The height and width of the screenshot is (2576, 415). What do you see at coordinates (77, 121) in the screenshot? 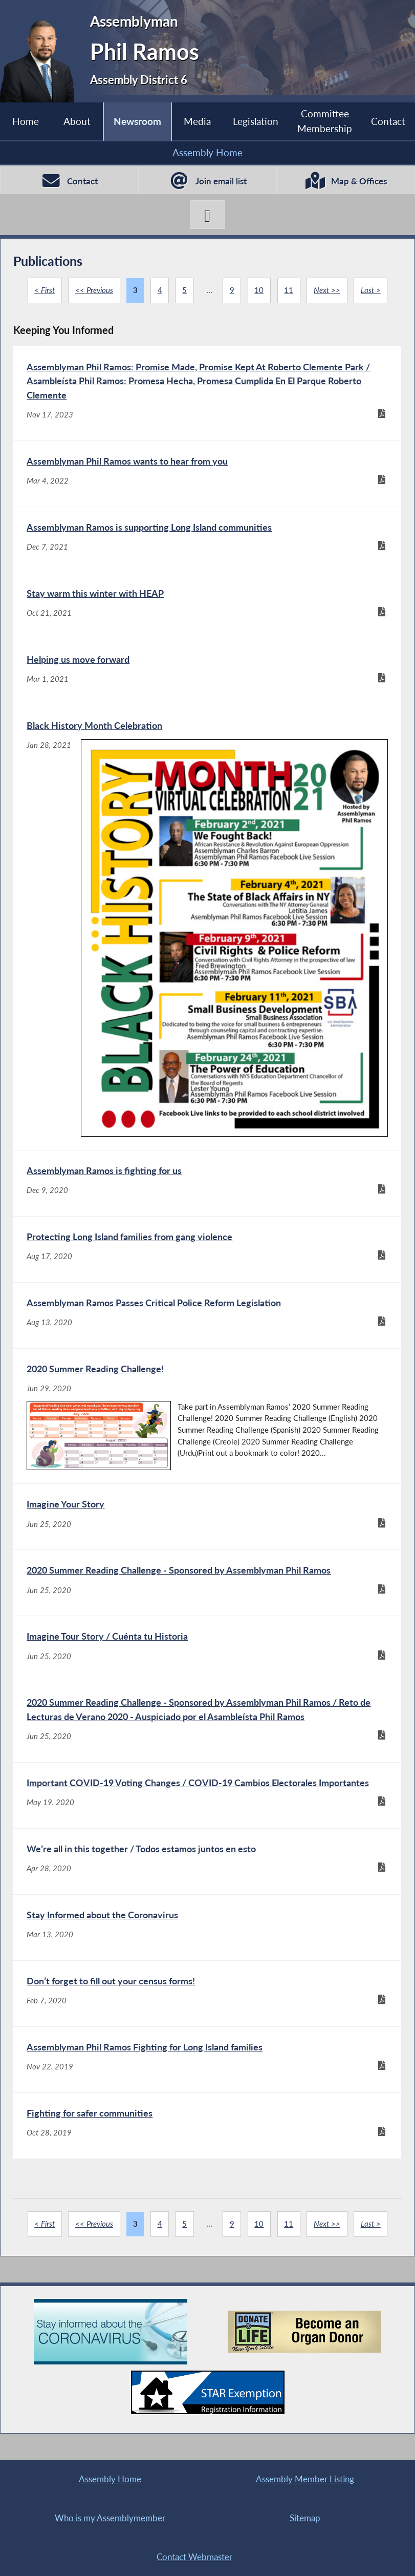
I see `About` at bounding box center [77, 121].